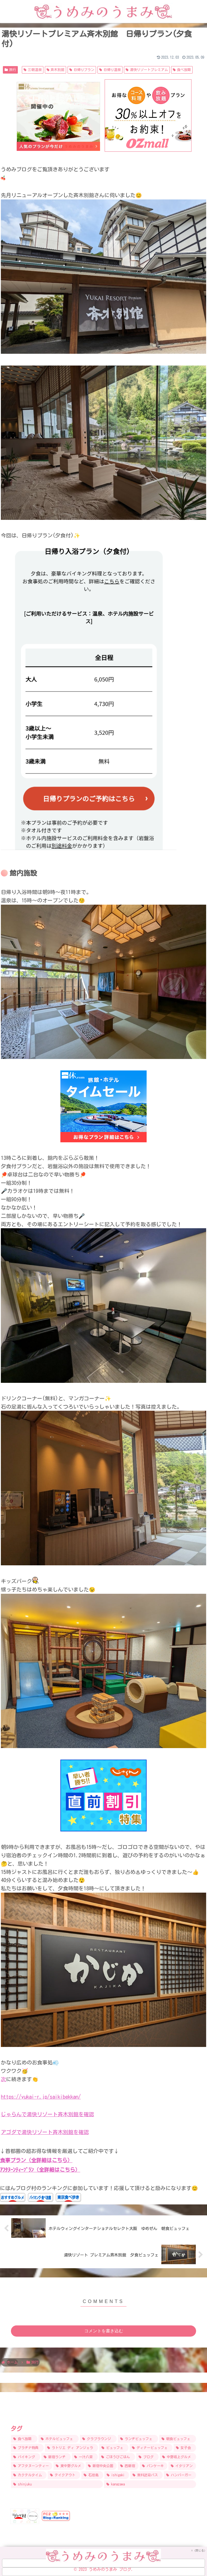 The image size is (207, 2576). I want to click on [ごほうびごはん (9個の項目)], so click(117, 2457).